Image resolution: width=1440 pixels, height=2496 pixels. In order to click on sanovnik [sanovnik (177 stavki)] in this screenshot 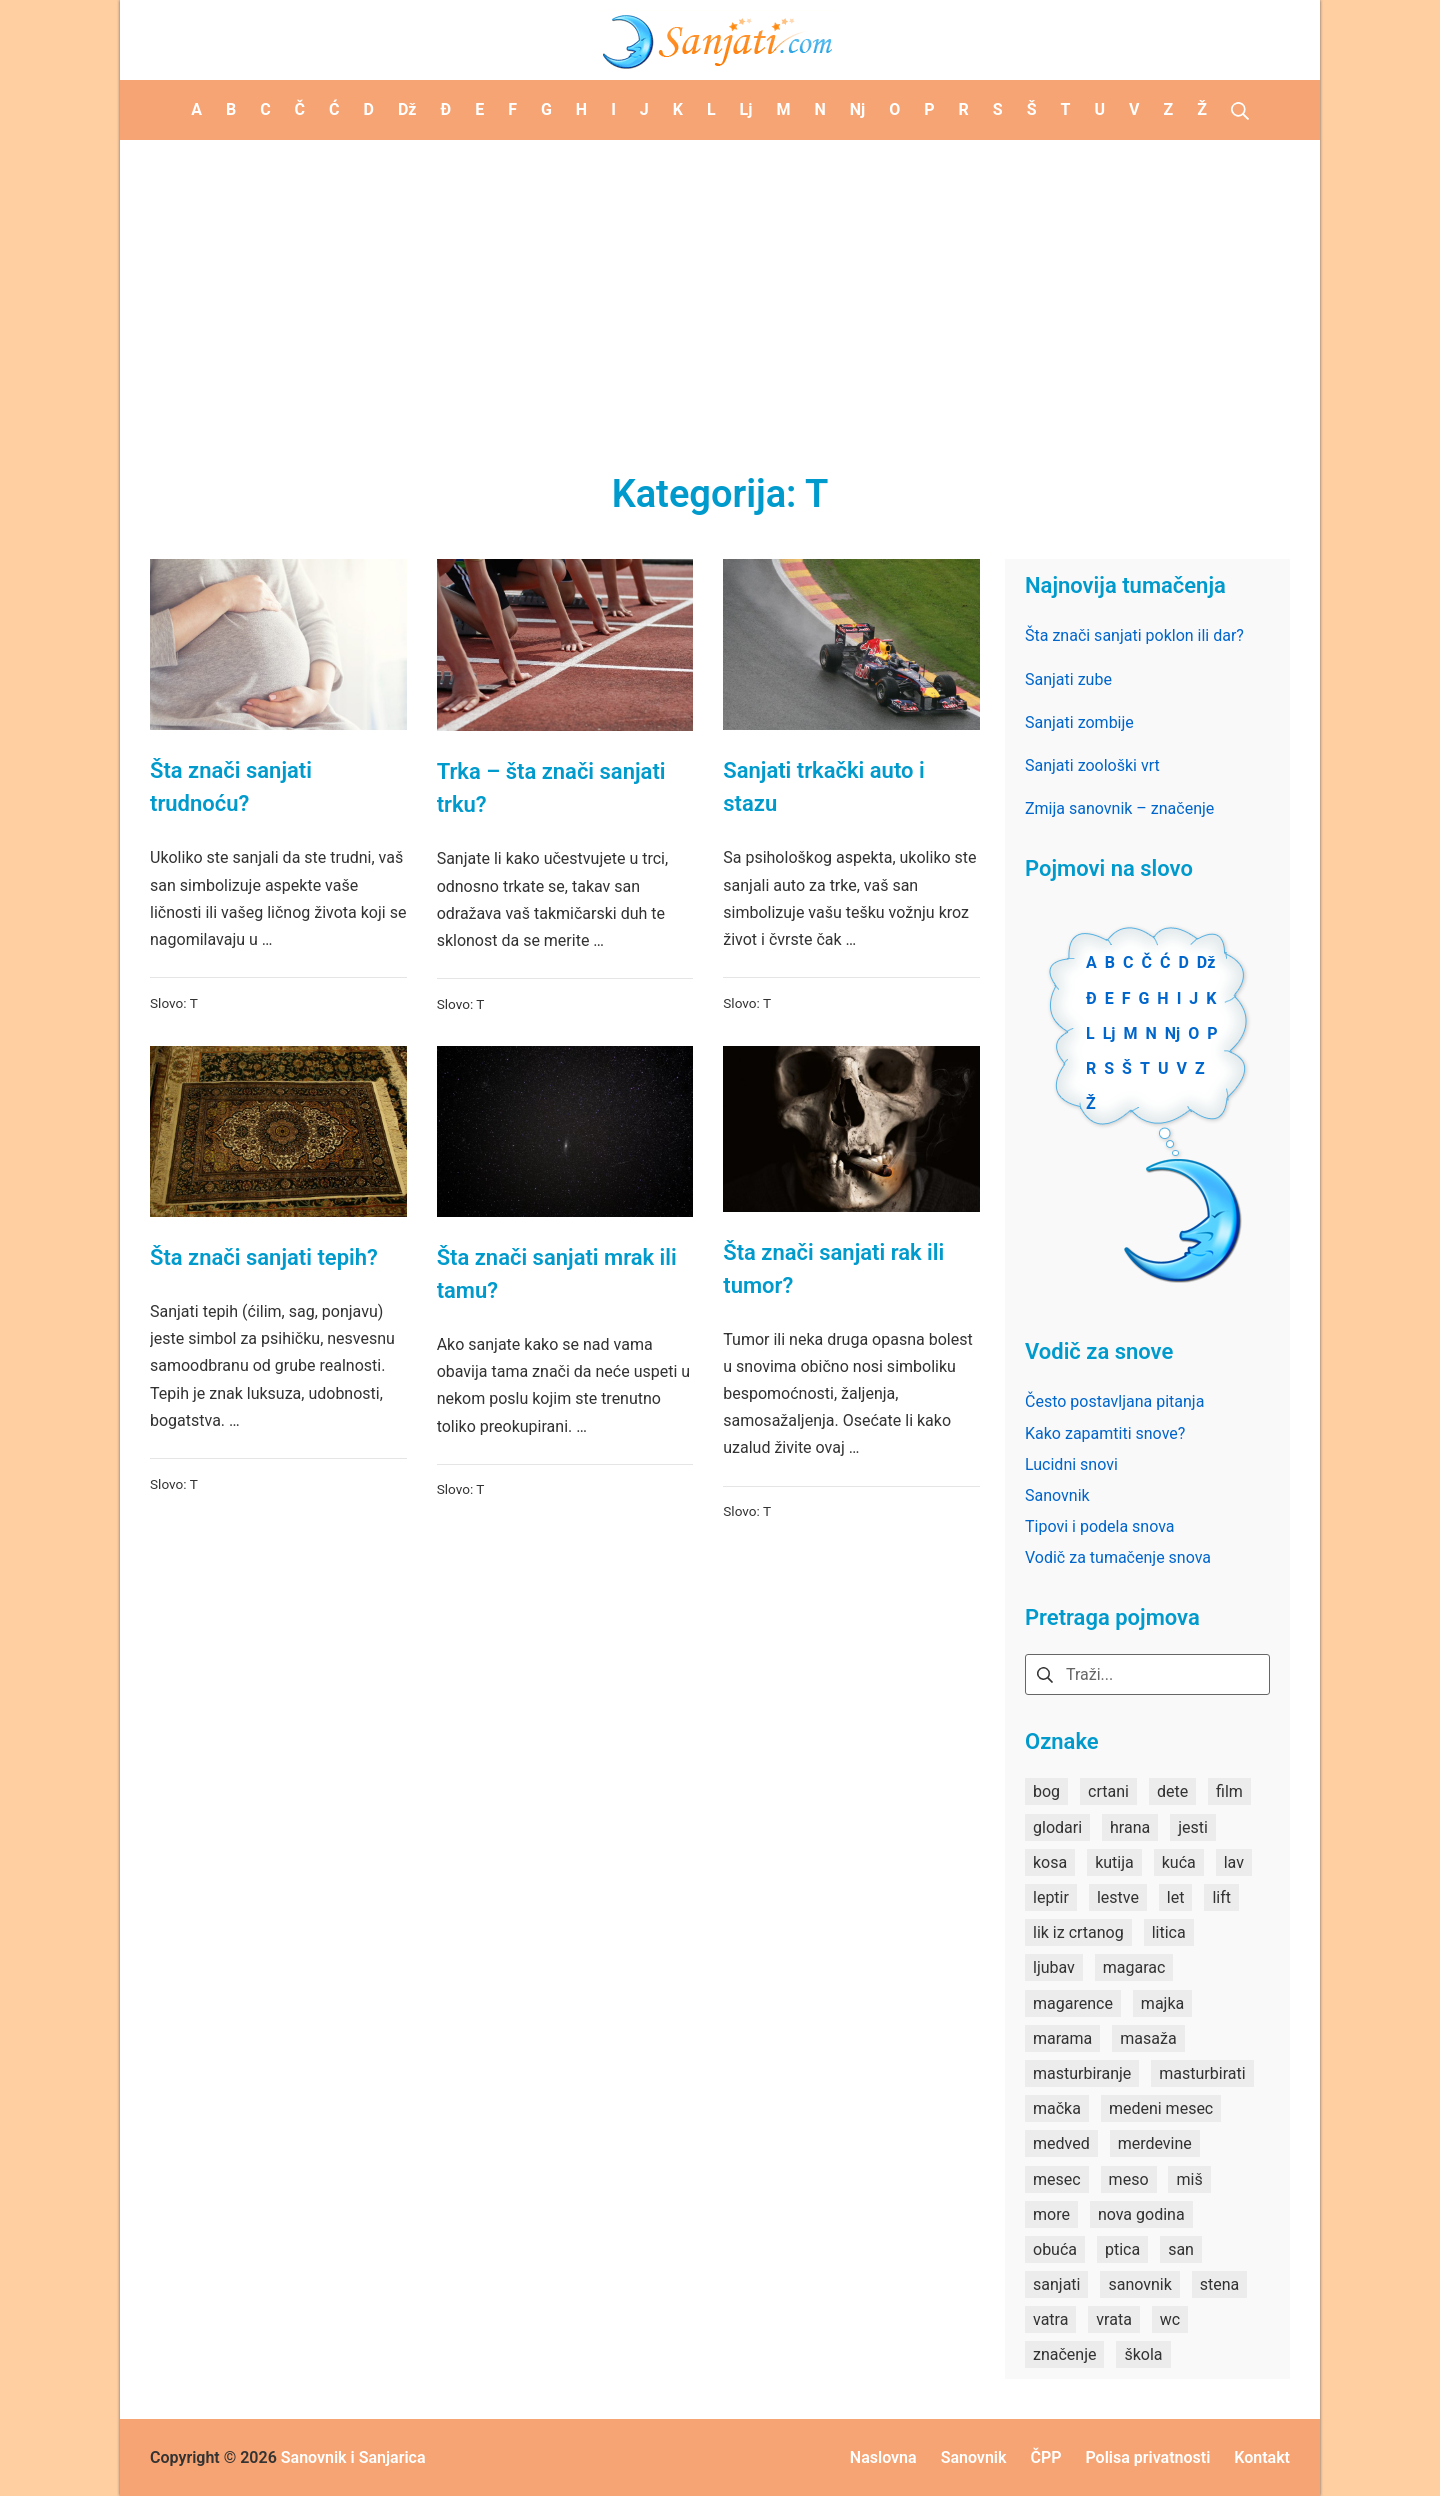, I will do `click(1139, 2284)`.